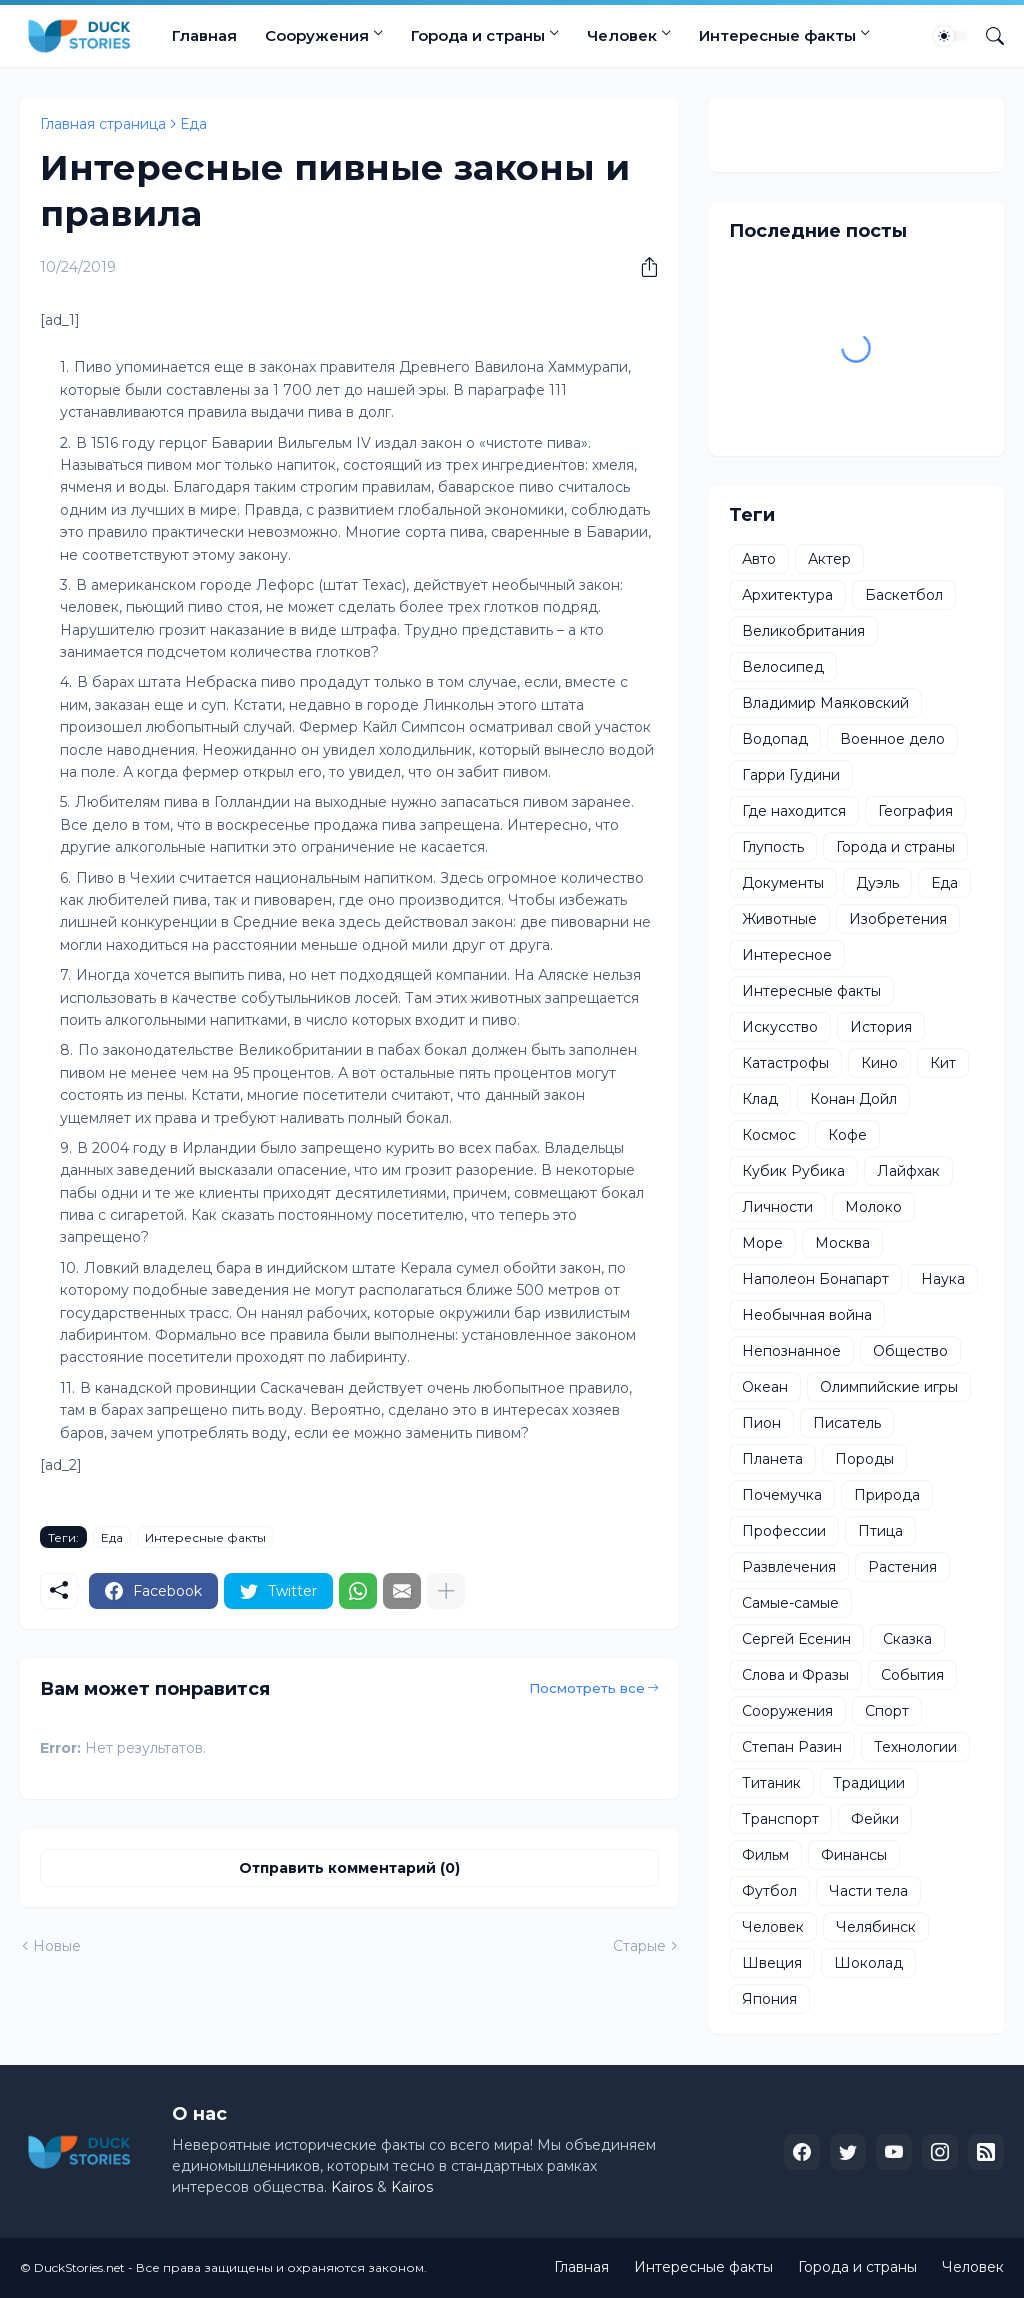 The width and height of the screenshot is (1024, 2298). I want to click on Необычная война, so click(807, 1315).